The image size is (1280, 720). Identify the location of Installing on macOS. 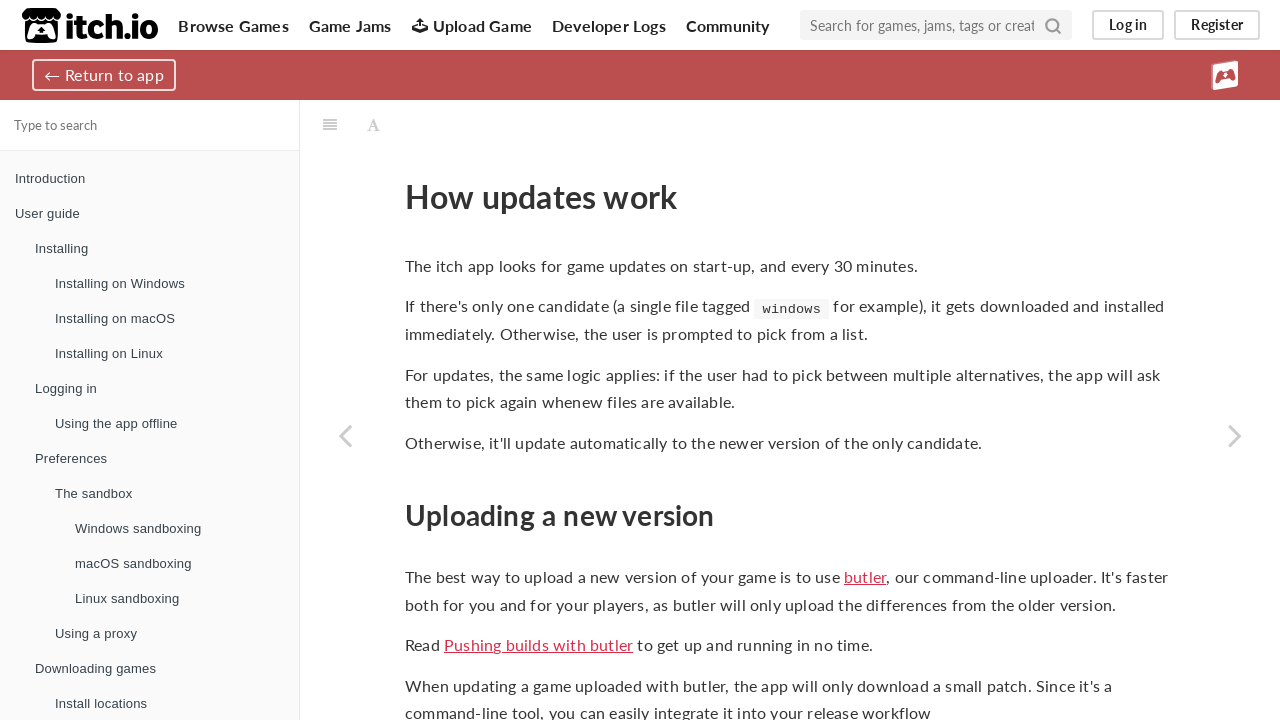
(115, 318).